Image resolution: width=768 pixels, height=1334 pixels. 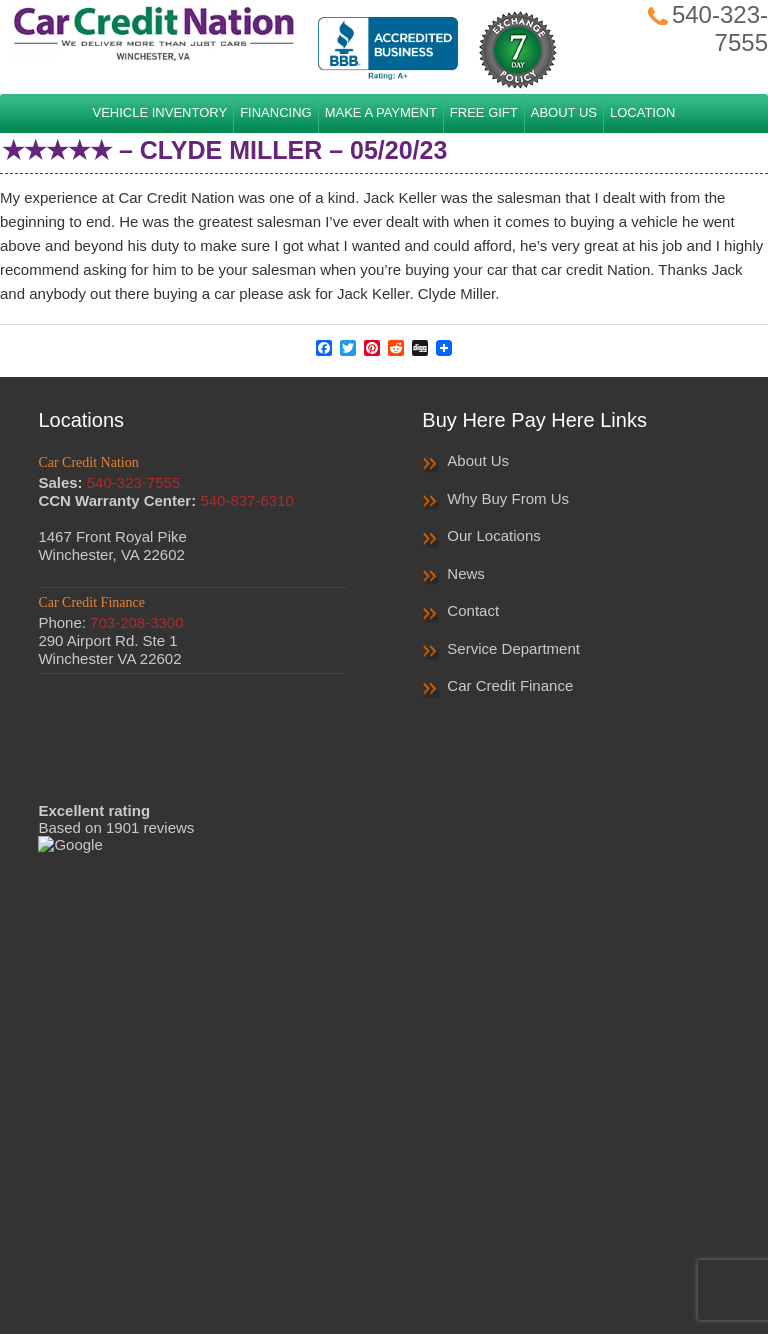 I want to click on News, so click(x=466, y=573).